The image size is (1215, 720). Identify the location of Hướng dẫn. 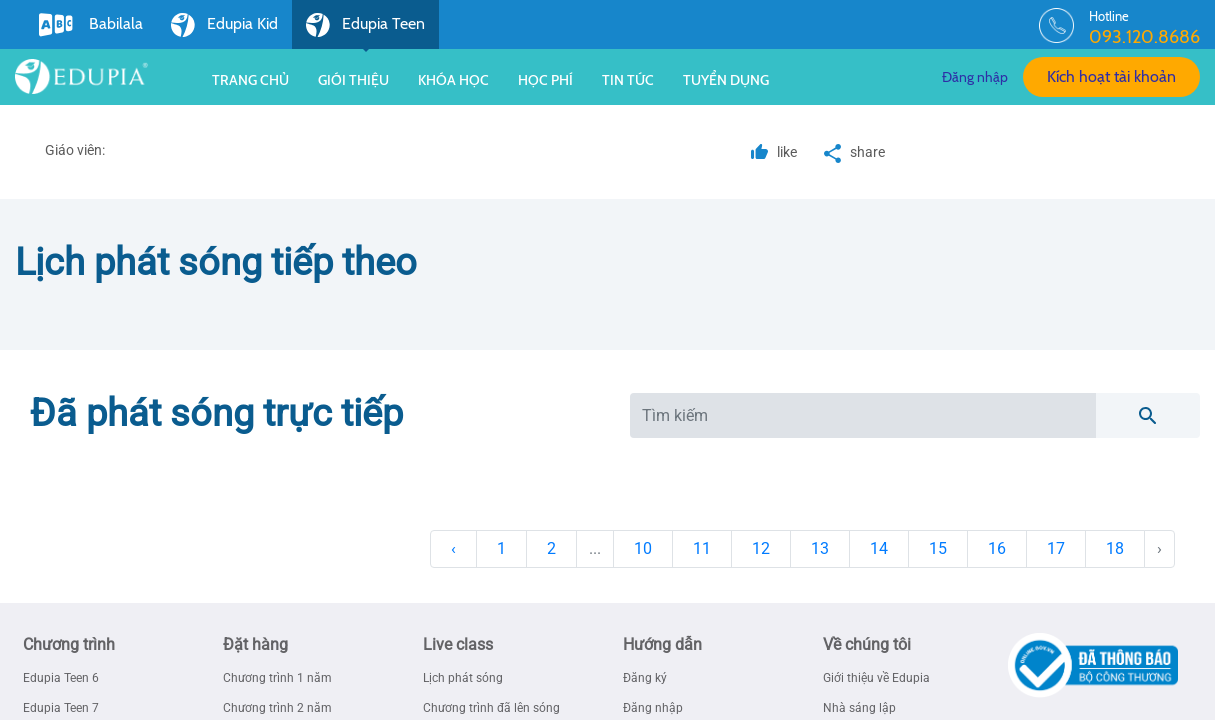
(662, 644).